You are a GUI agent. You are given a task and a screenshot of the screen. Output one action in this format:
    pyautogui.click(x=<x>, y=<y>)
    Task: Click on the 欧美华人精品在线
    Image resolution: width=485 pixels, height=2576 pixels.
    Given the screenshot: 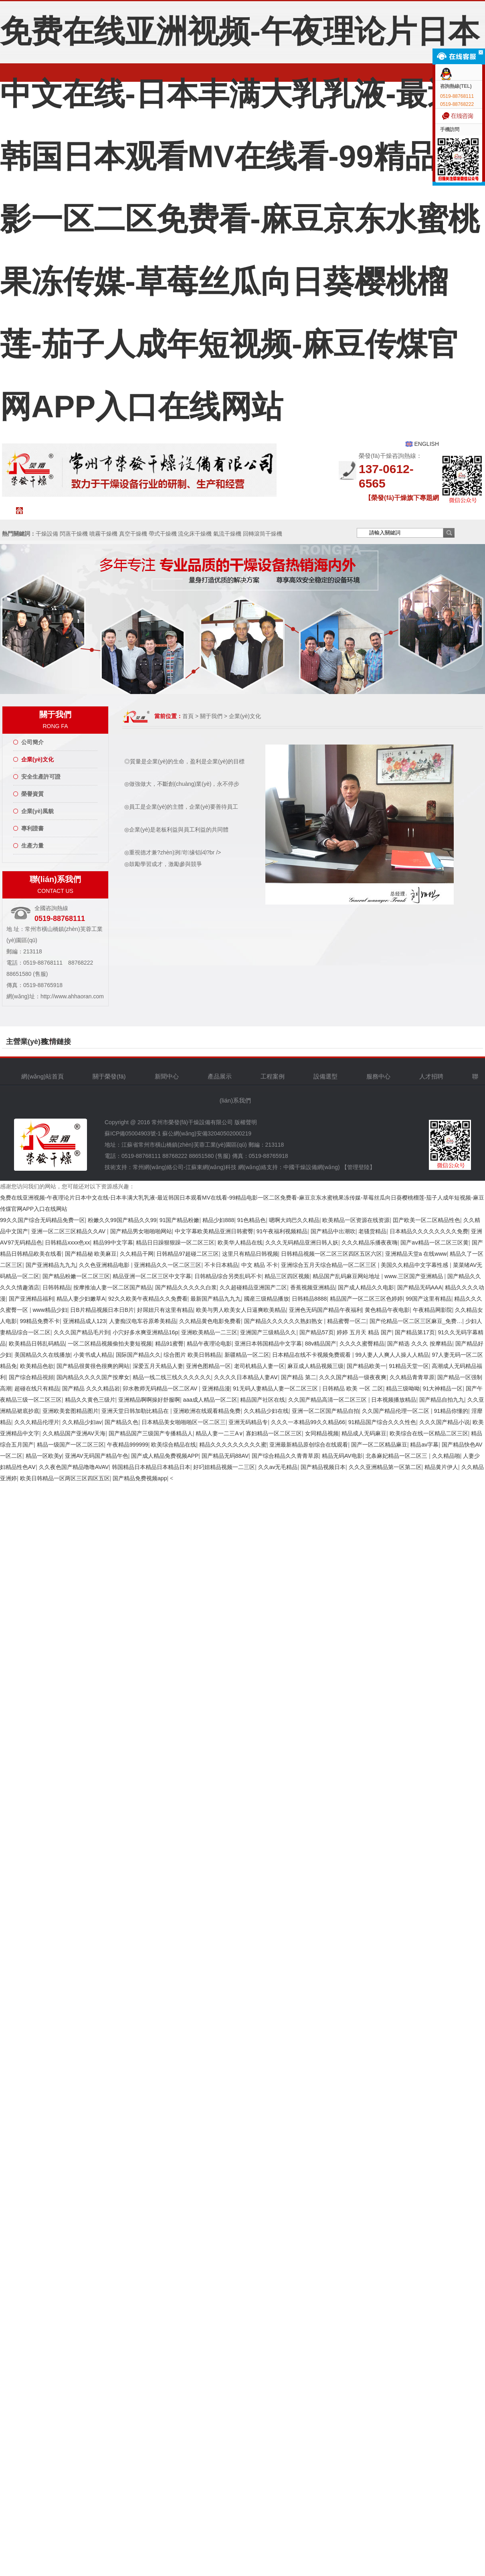 What is the action you would take?
    pyautogui.click(x=240, y=1242)
    